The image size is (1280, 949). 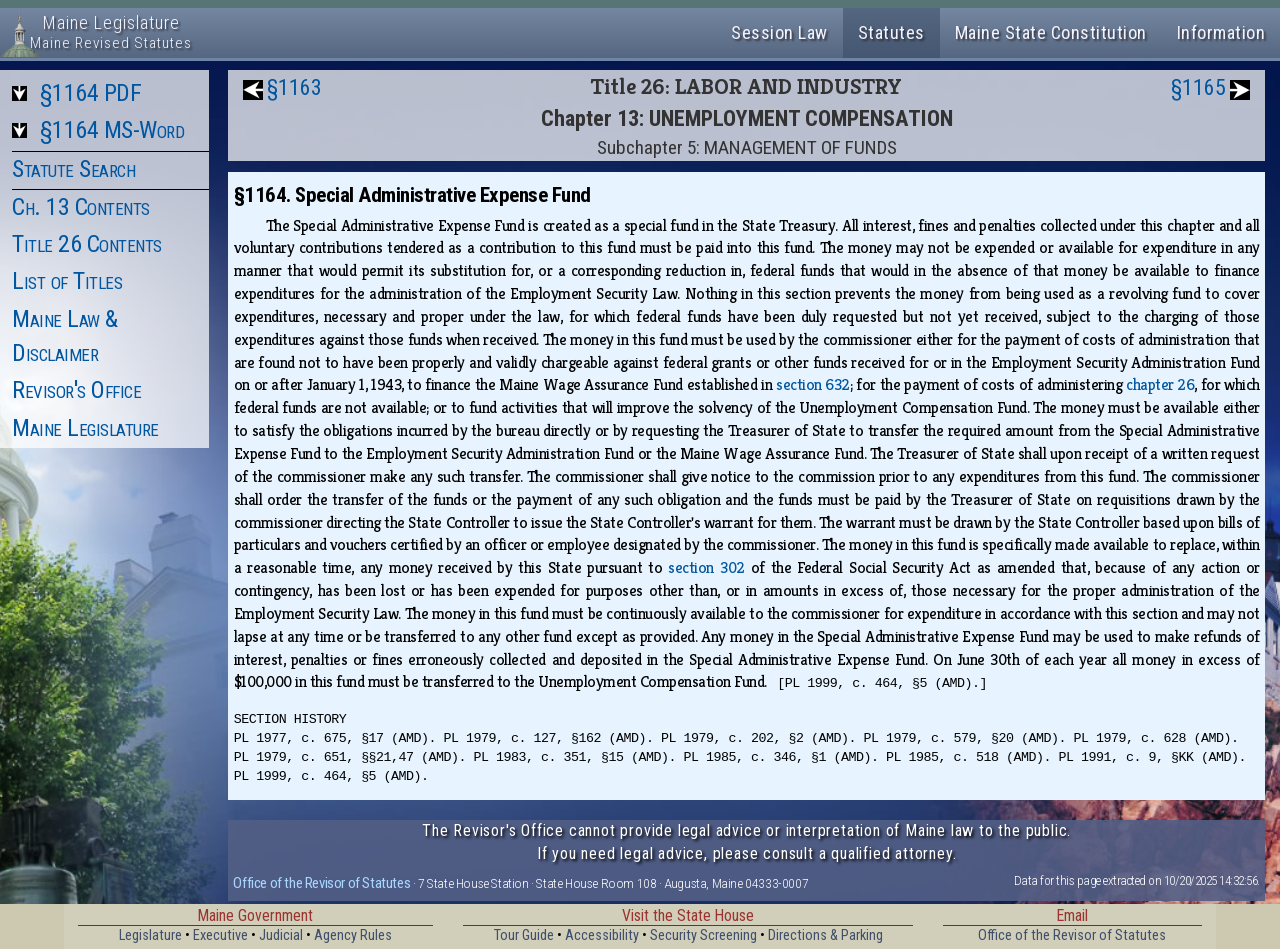 I want to click on Accessibility, so click(x=602, y=935).